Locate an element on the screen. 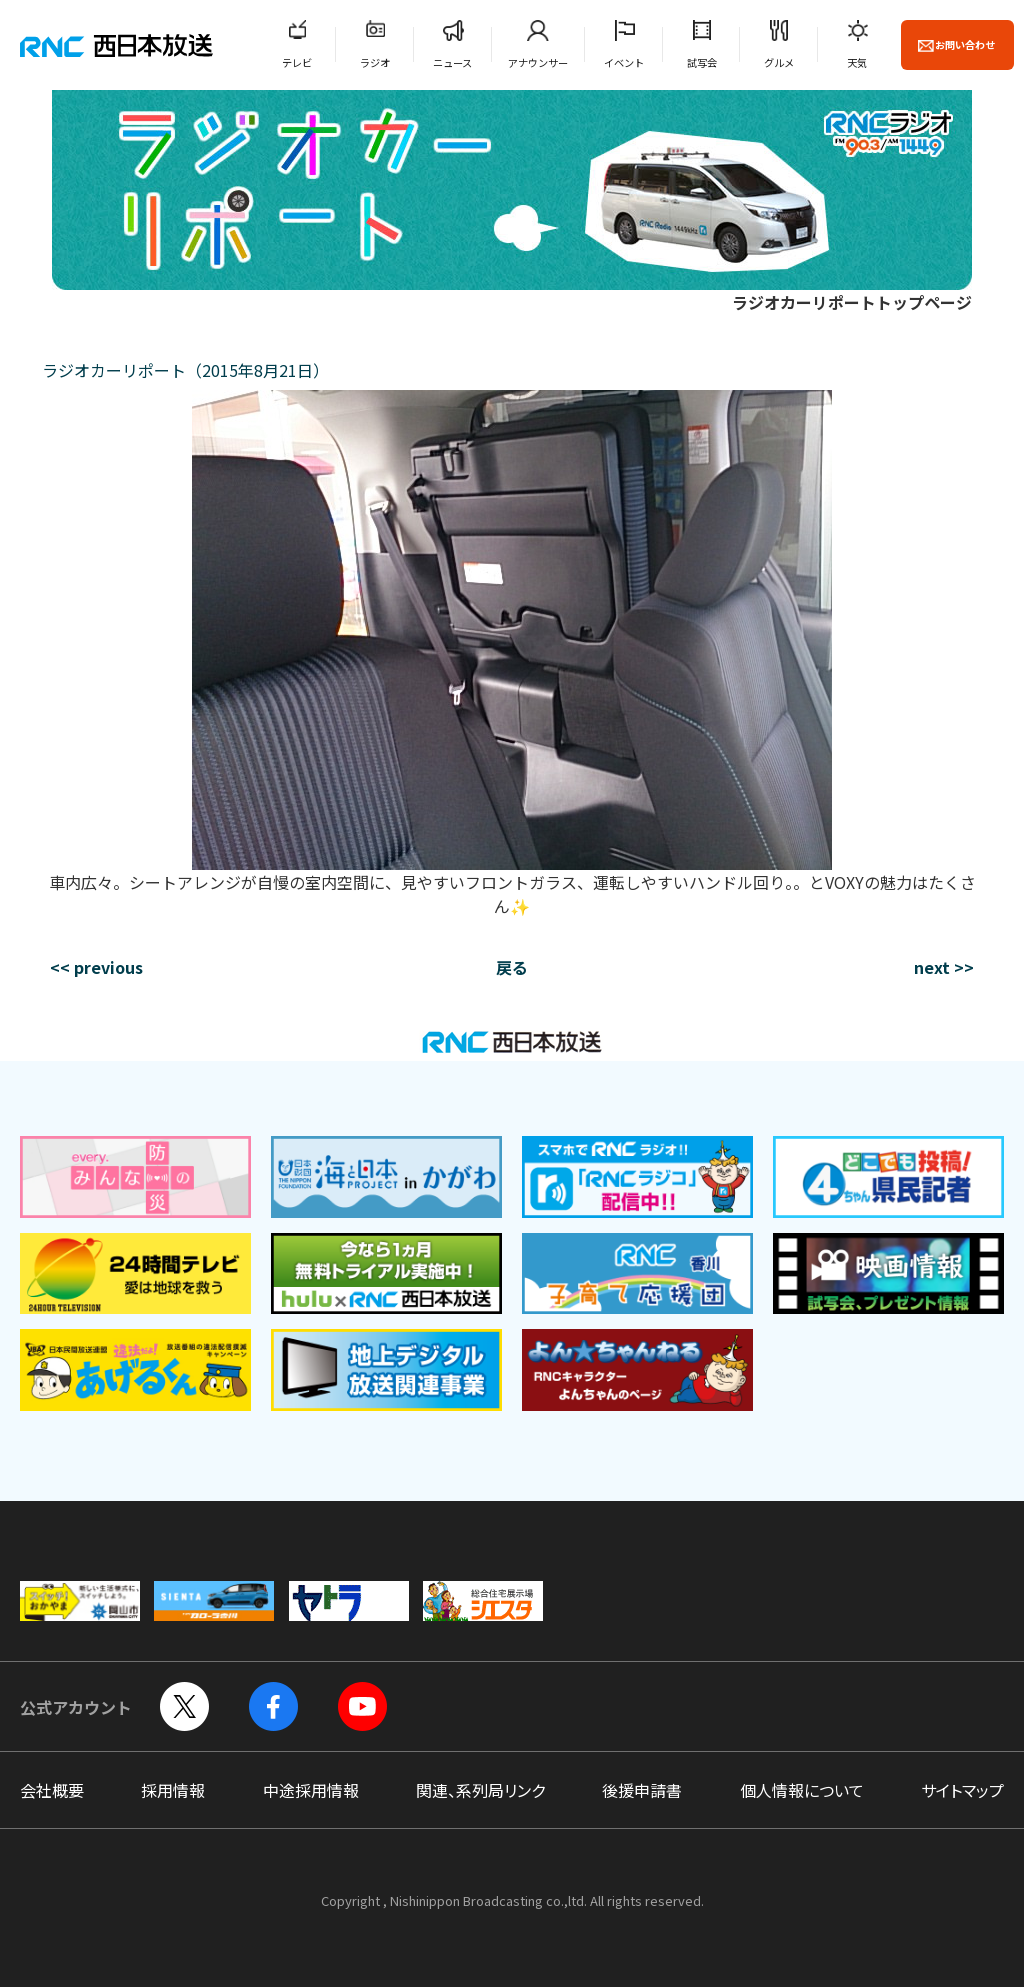 Image resolution: width=1024 pixels, height=1987 pixels. サイトマップ is located at coordinates (962, 1790).